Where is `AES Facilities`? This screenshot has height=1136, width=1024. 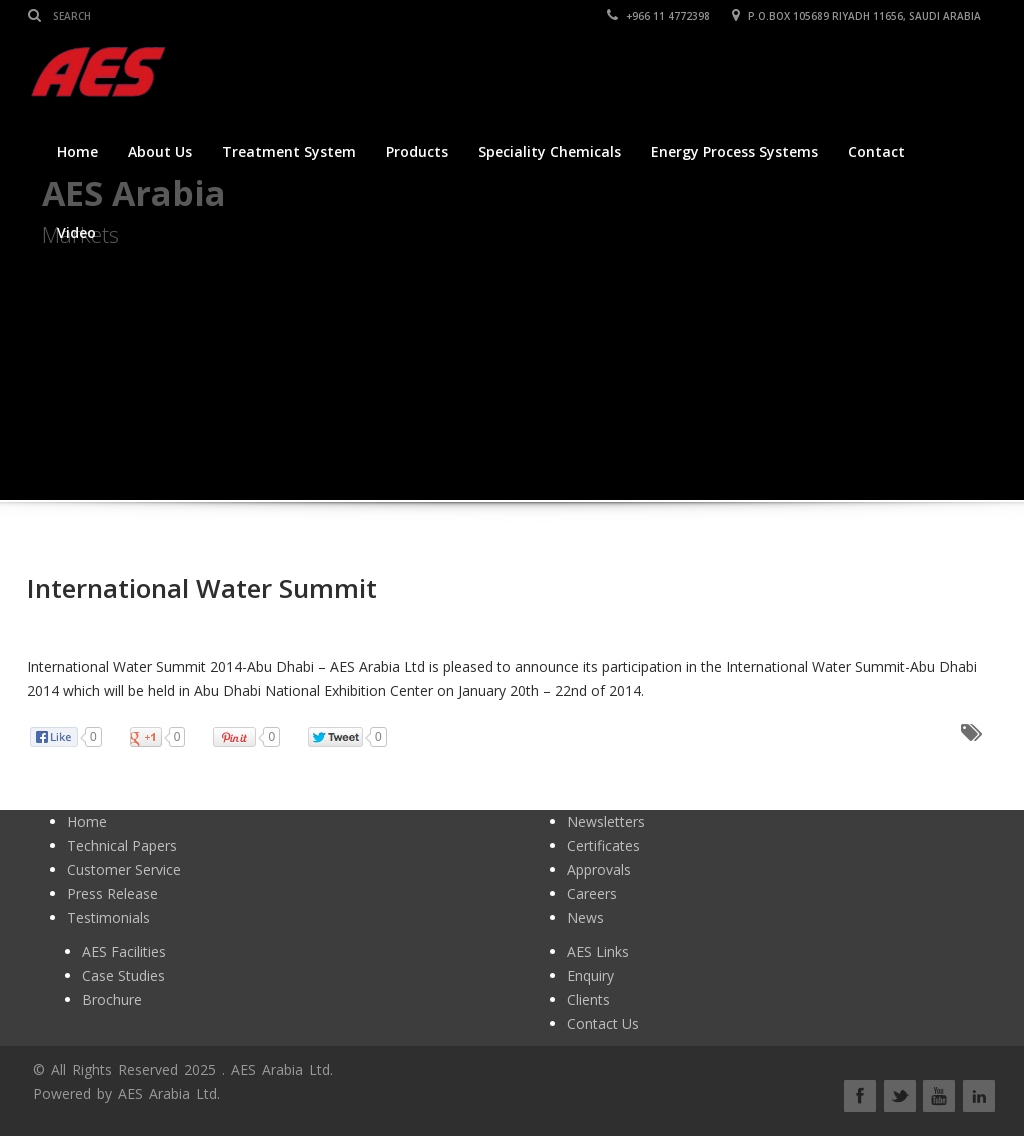 AES Facilities is located at coordinates (124, 951).